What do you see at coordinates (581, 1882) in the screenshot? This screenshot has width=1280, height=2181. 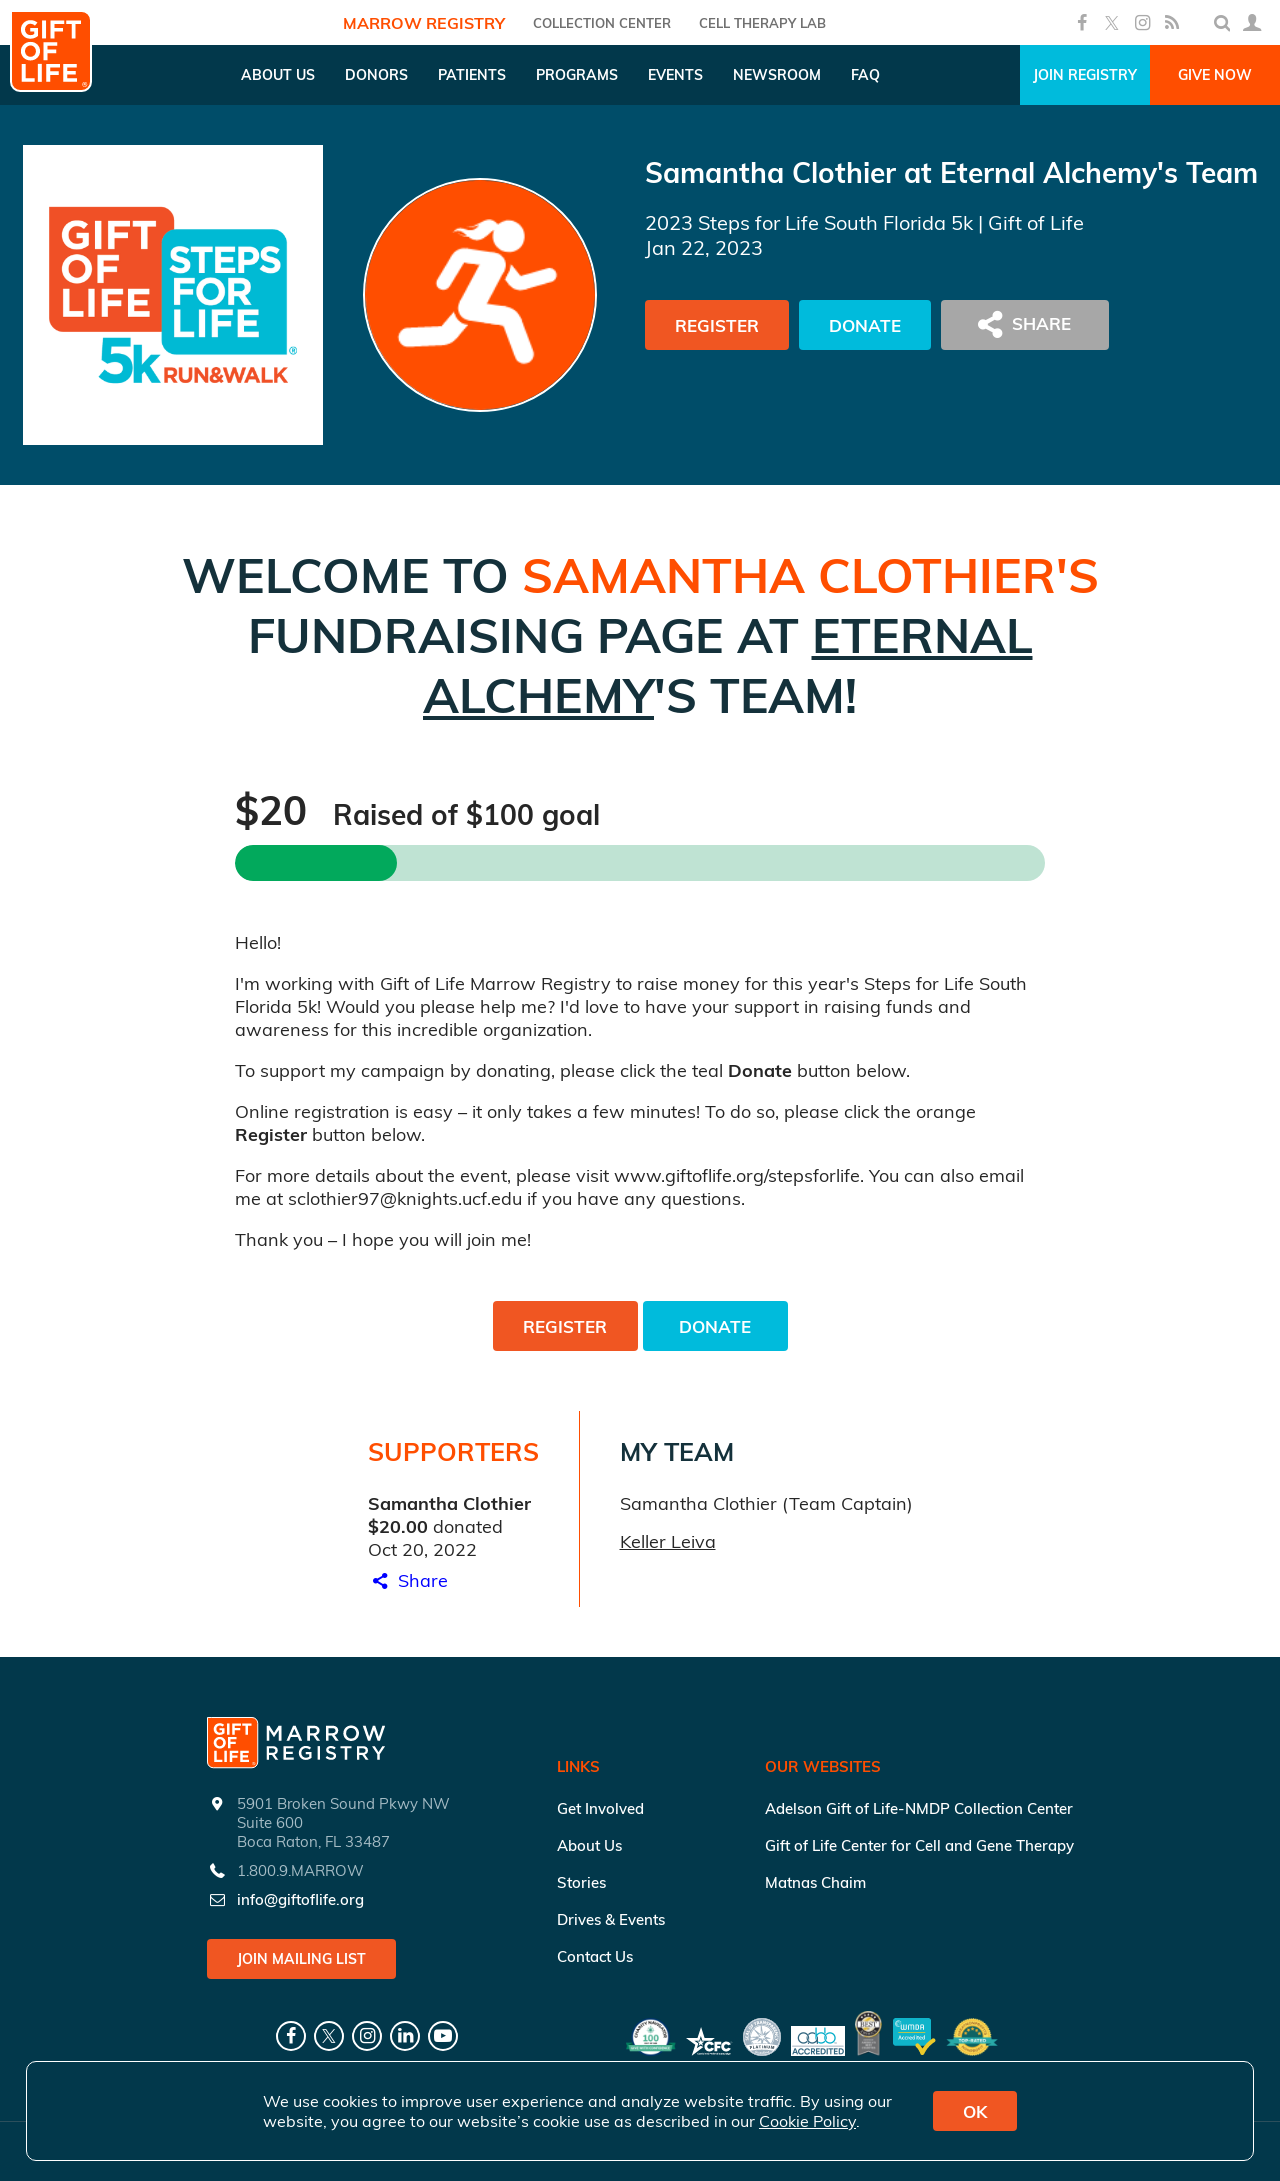 I see `Stories` at bounding box center [581, 1882].